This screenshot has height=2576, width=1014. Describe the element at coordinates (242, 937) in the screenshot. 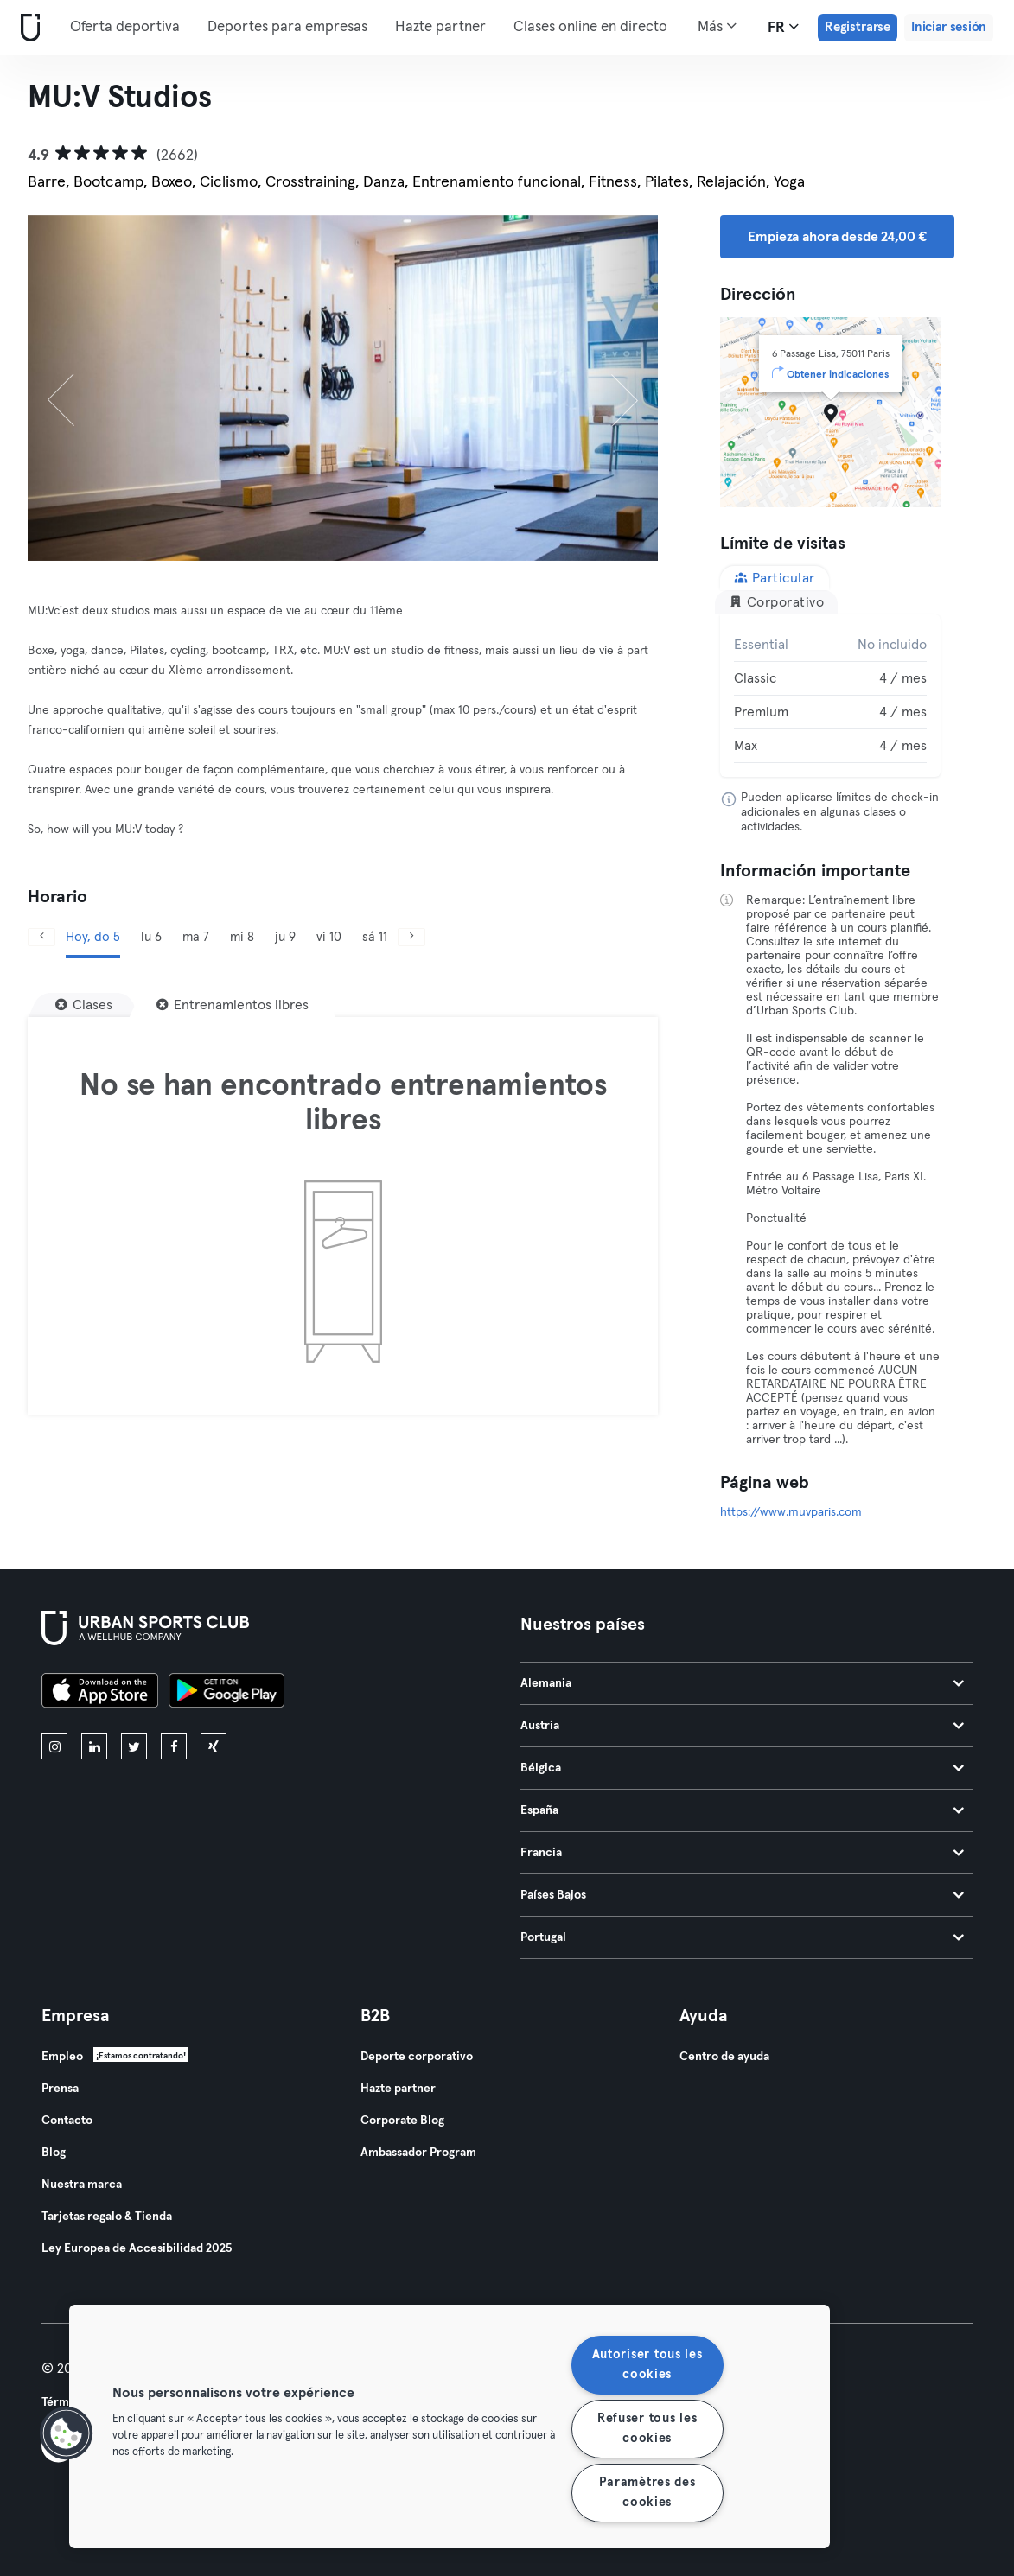

I see `mi 8` at that location.